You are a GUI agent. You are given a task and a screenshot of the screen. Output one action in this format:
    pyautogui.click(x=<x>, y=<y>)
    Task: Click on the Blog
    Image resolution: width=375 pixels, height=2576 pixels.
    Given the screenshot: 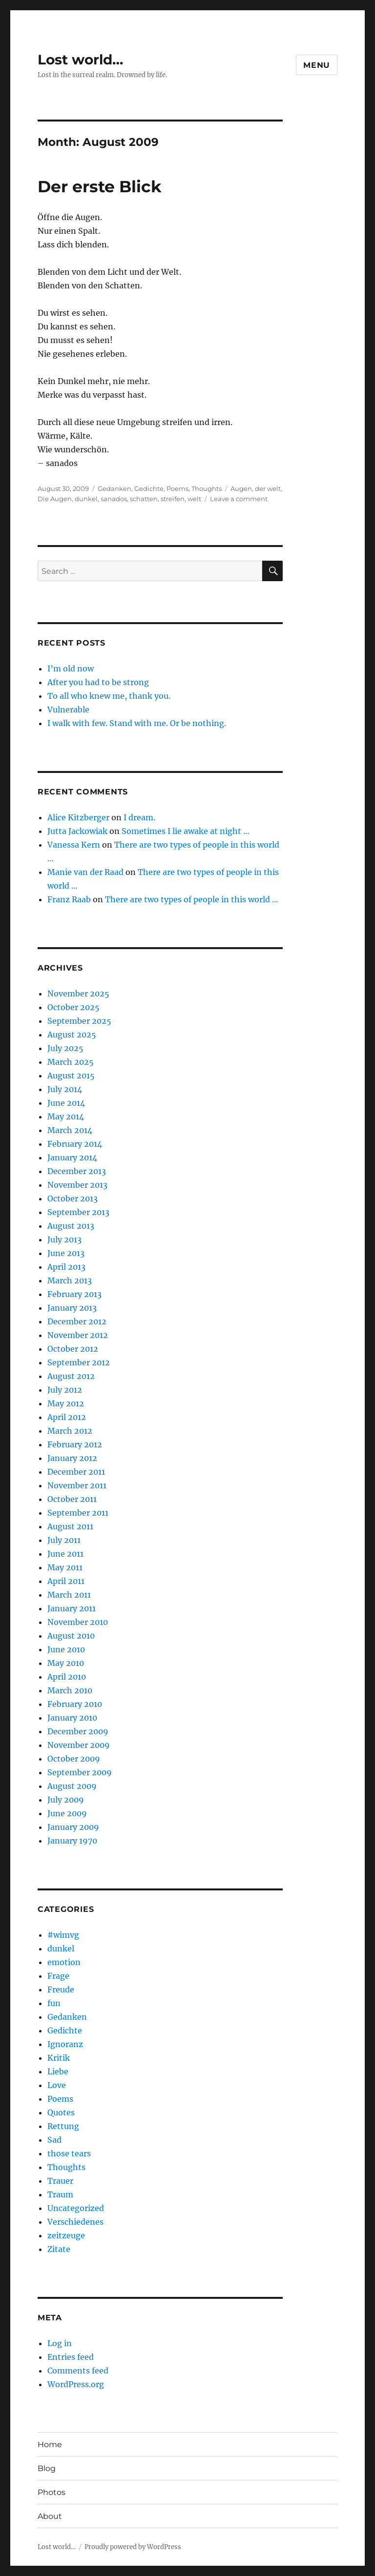 What is the action you would take?
    pyautogui.click(x=47, y=2468)
    